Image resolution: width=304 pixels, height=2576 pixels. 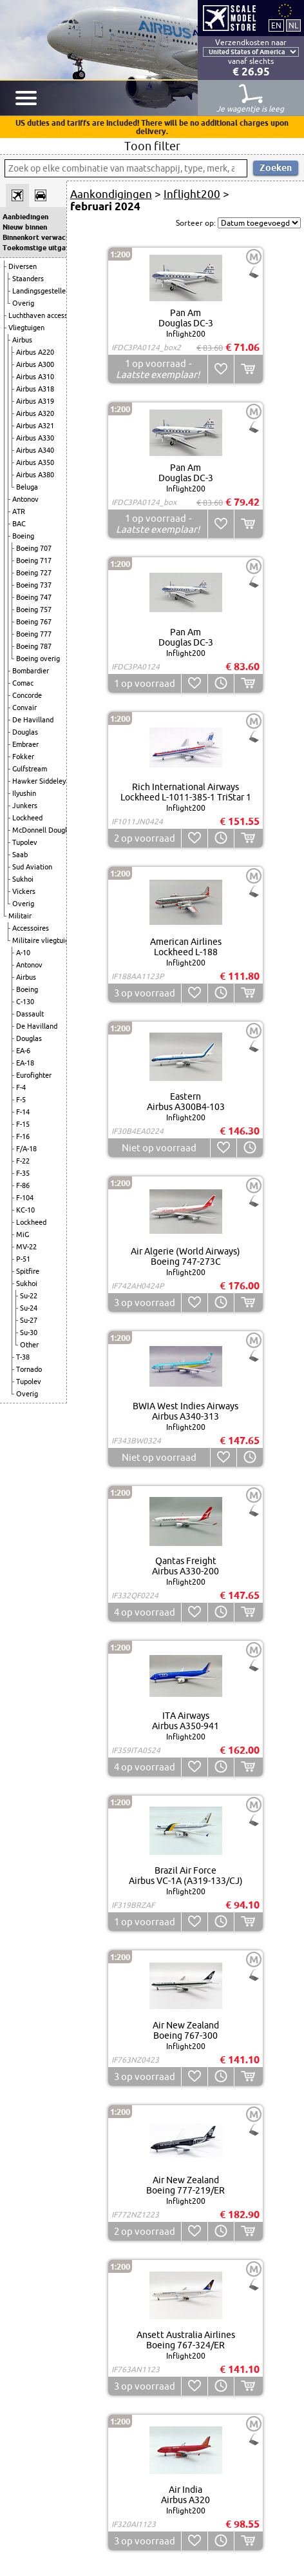 I want to click on EA-6, so click(x=23, y=1051).